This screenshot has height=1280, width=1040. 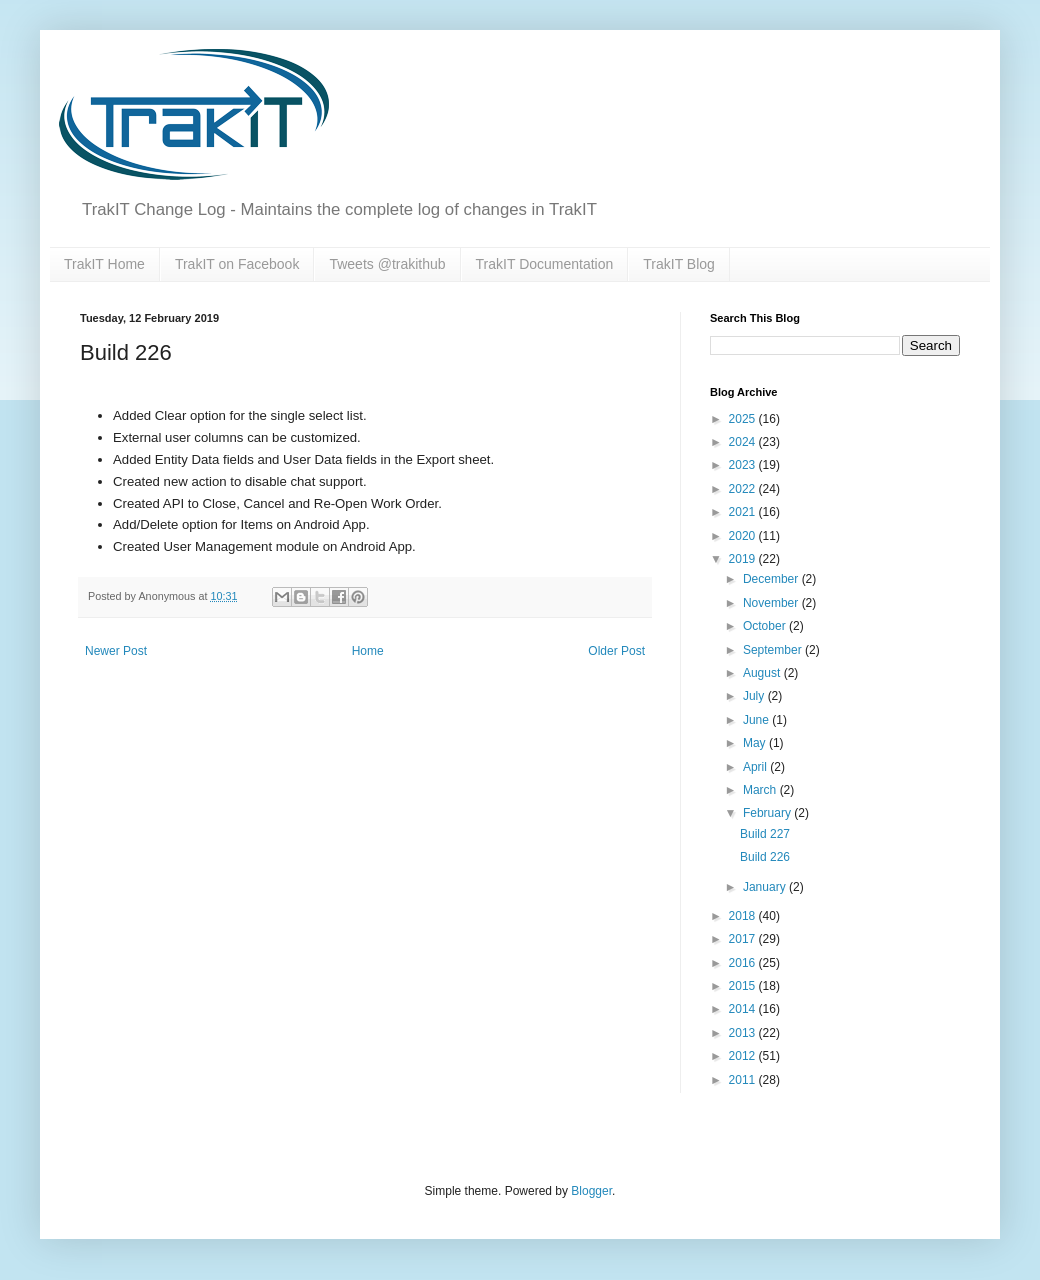 I want to click on September, so click(x=774, y=650).